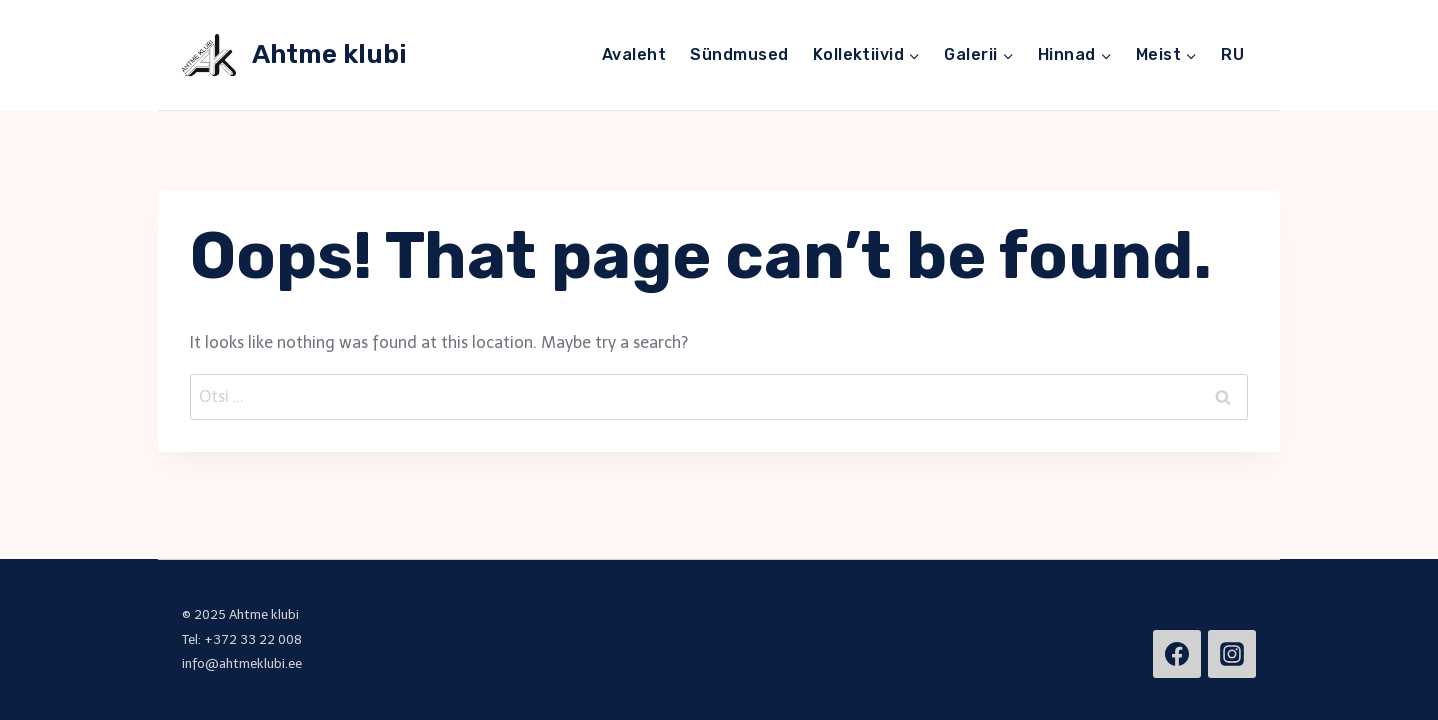 This screenshot has width=1438, height=720. Describe the element at coordinates (739, 54) in the screenshot. I see `Sündmused` at that location.